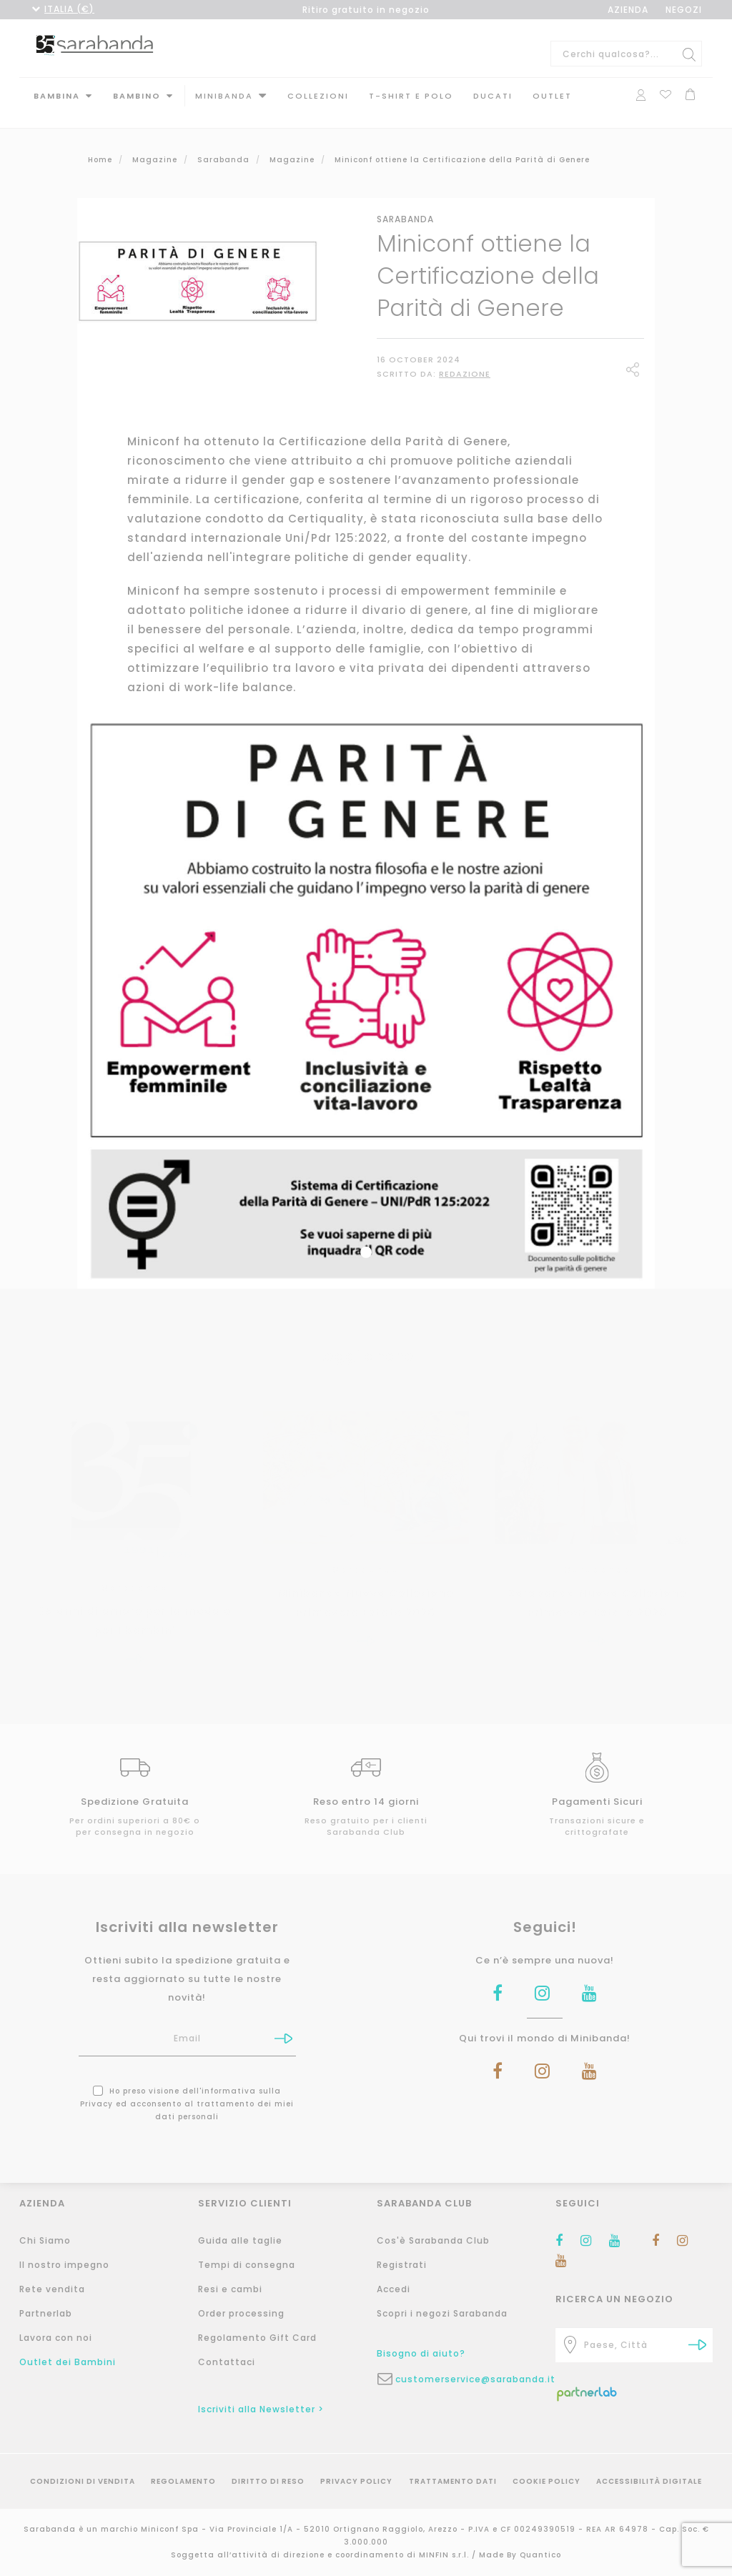  Describe the element at coordinates (64, 2265) in the screenshot. I see `Il nostro impegno` at that location.